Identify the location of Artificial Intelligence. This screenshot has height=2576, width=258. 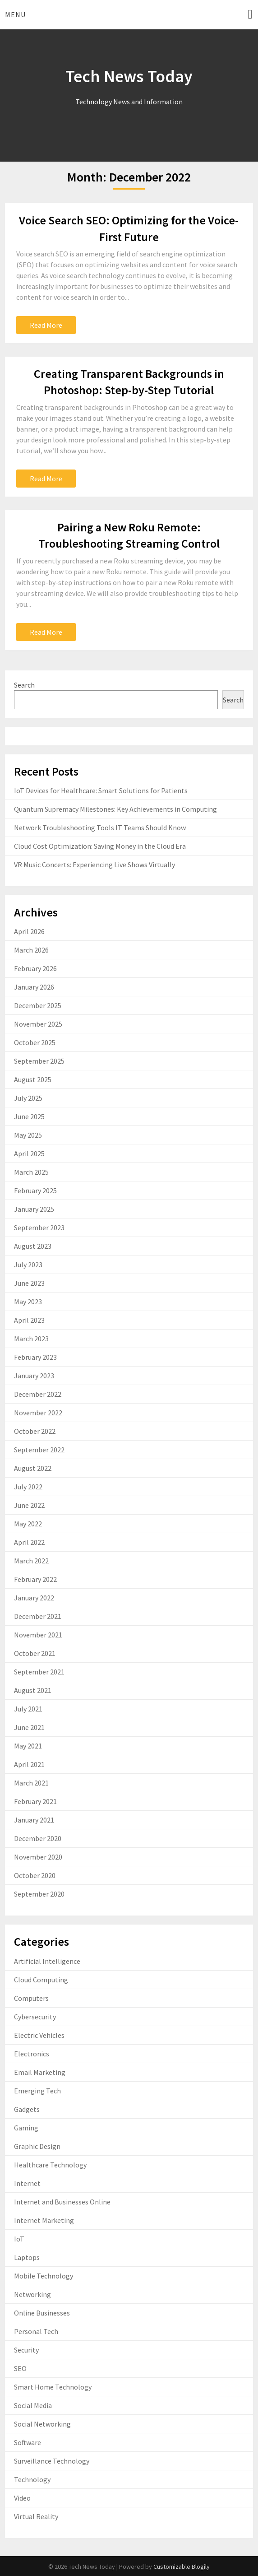
(47, 1961).